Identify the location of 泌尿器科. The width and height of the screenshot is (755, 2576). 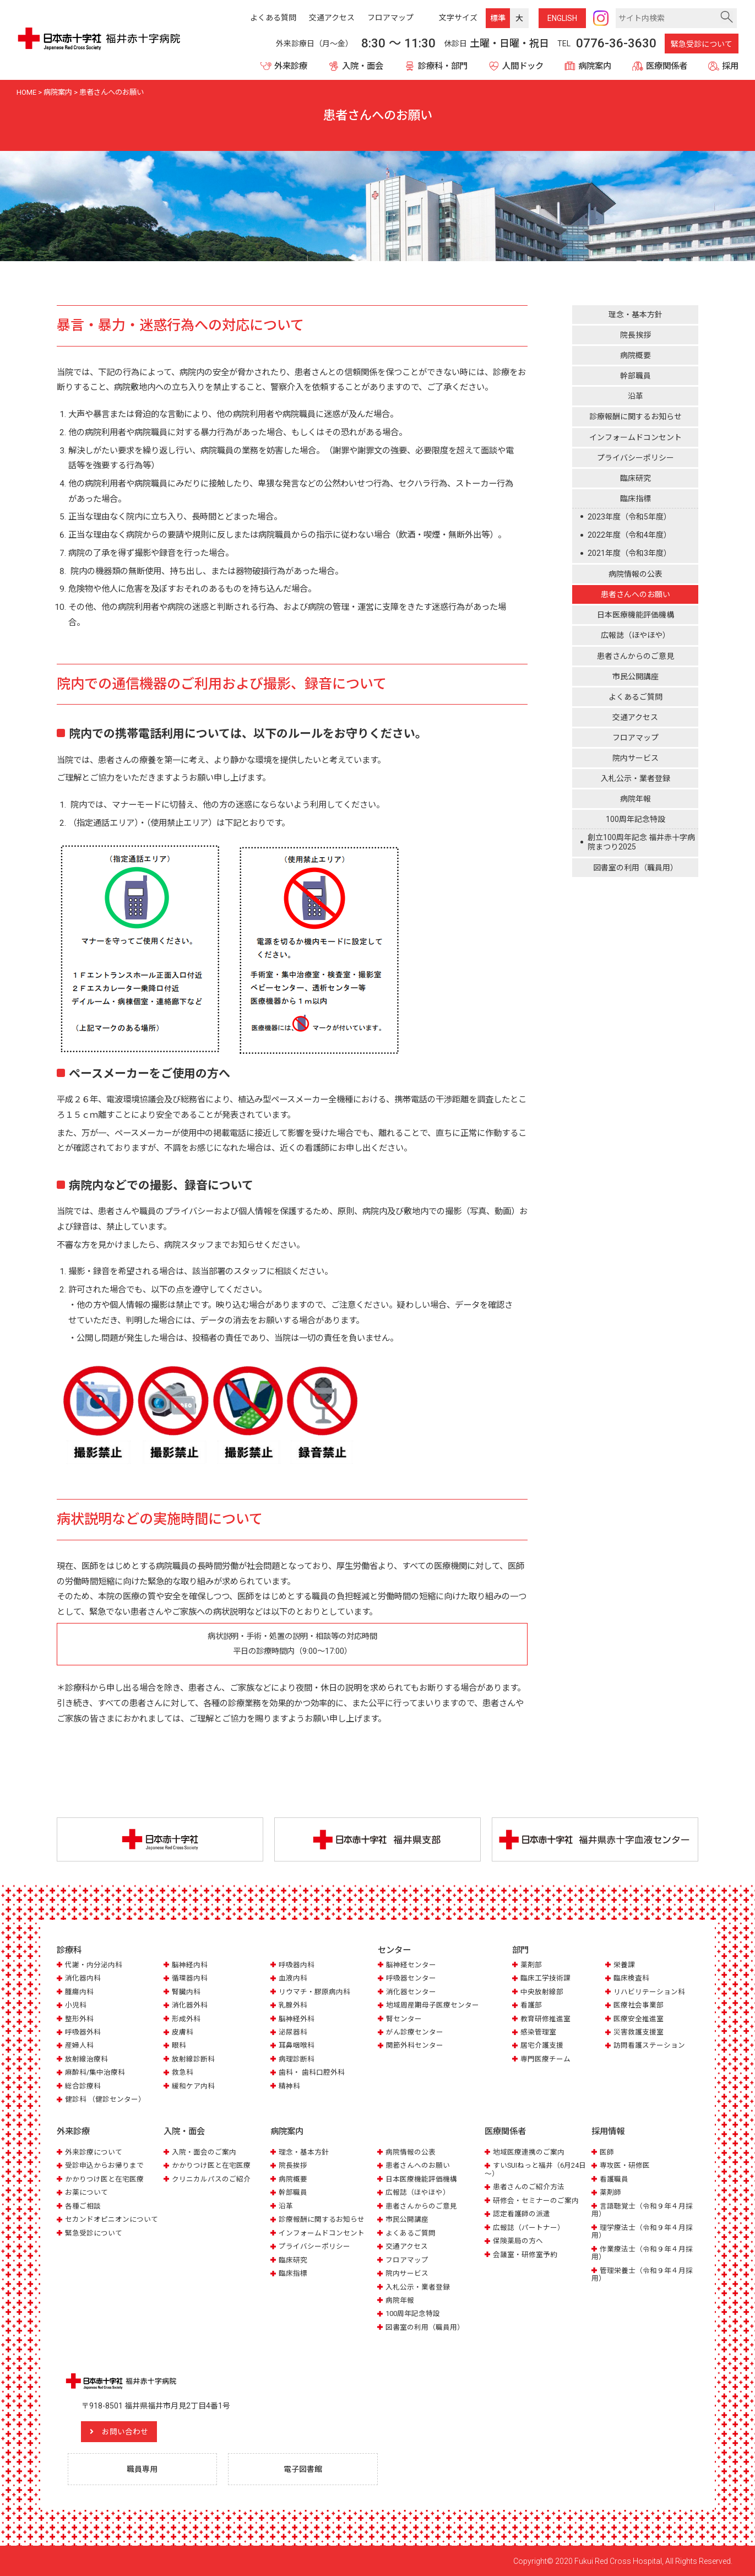
(293, 2032).